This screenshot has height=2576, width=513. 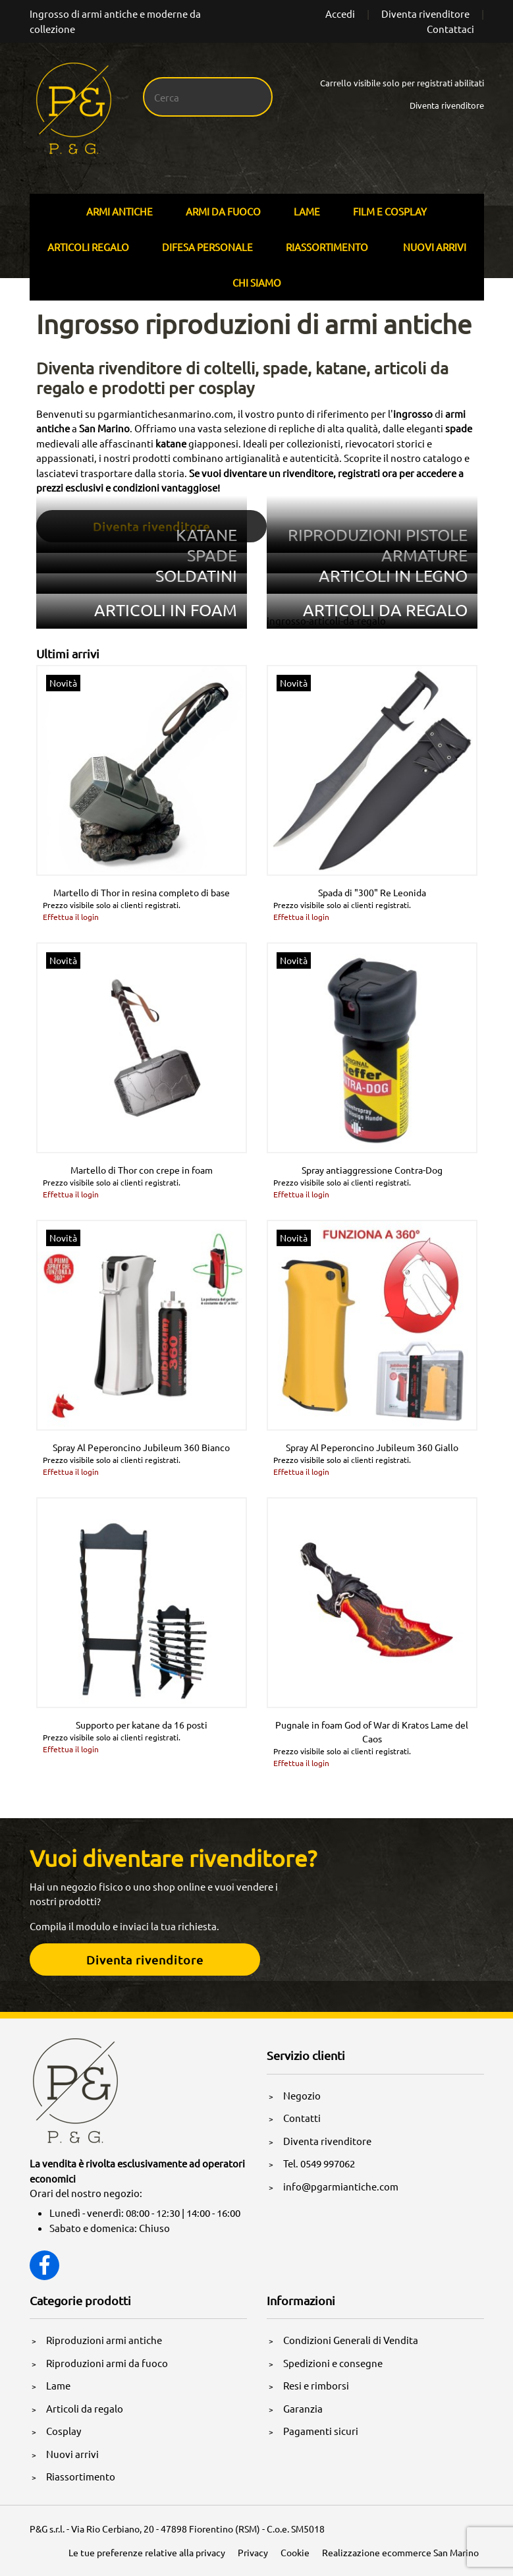 I want to click on Cosplay, so click(x=63, y=2430).